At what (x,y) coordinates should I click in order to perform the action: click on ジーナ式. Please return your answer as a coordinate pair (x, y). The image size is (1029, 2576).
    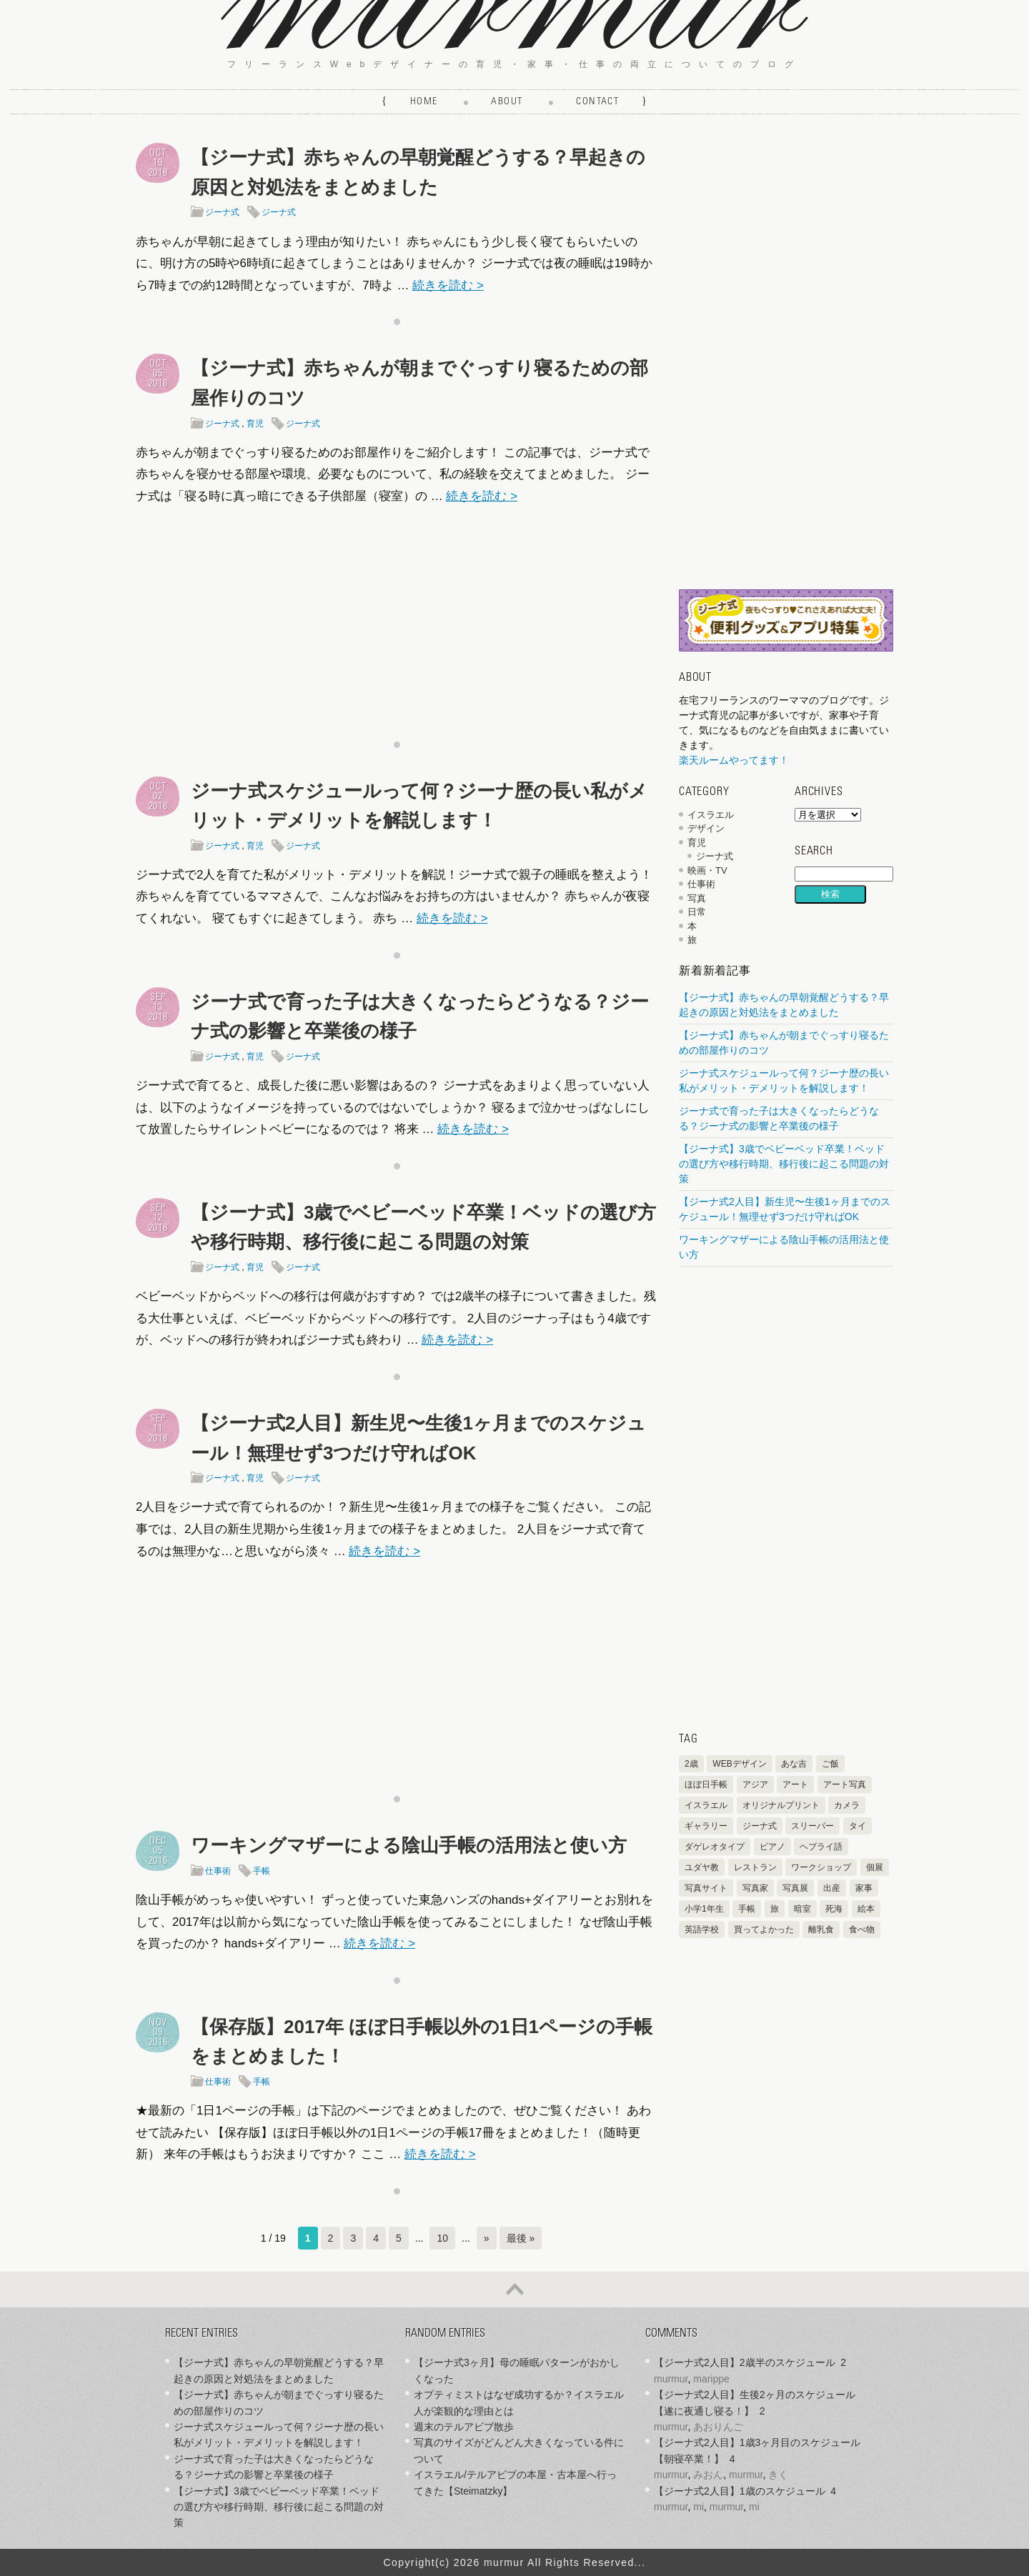
    Looking at the image, I should click on (222, 212).